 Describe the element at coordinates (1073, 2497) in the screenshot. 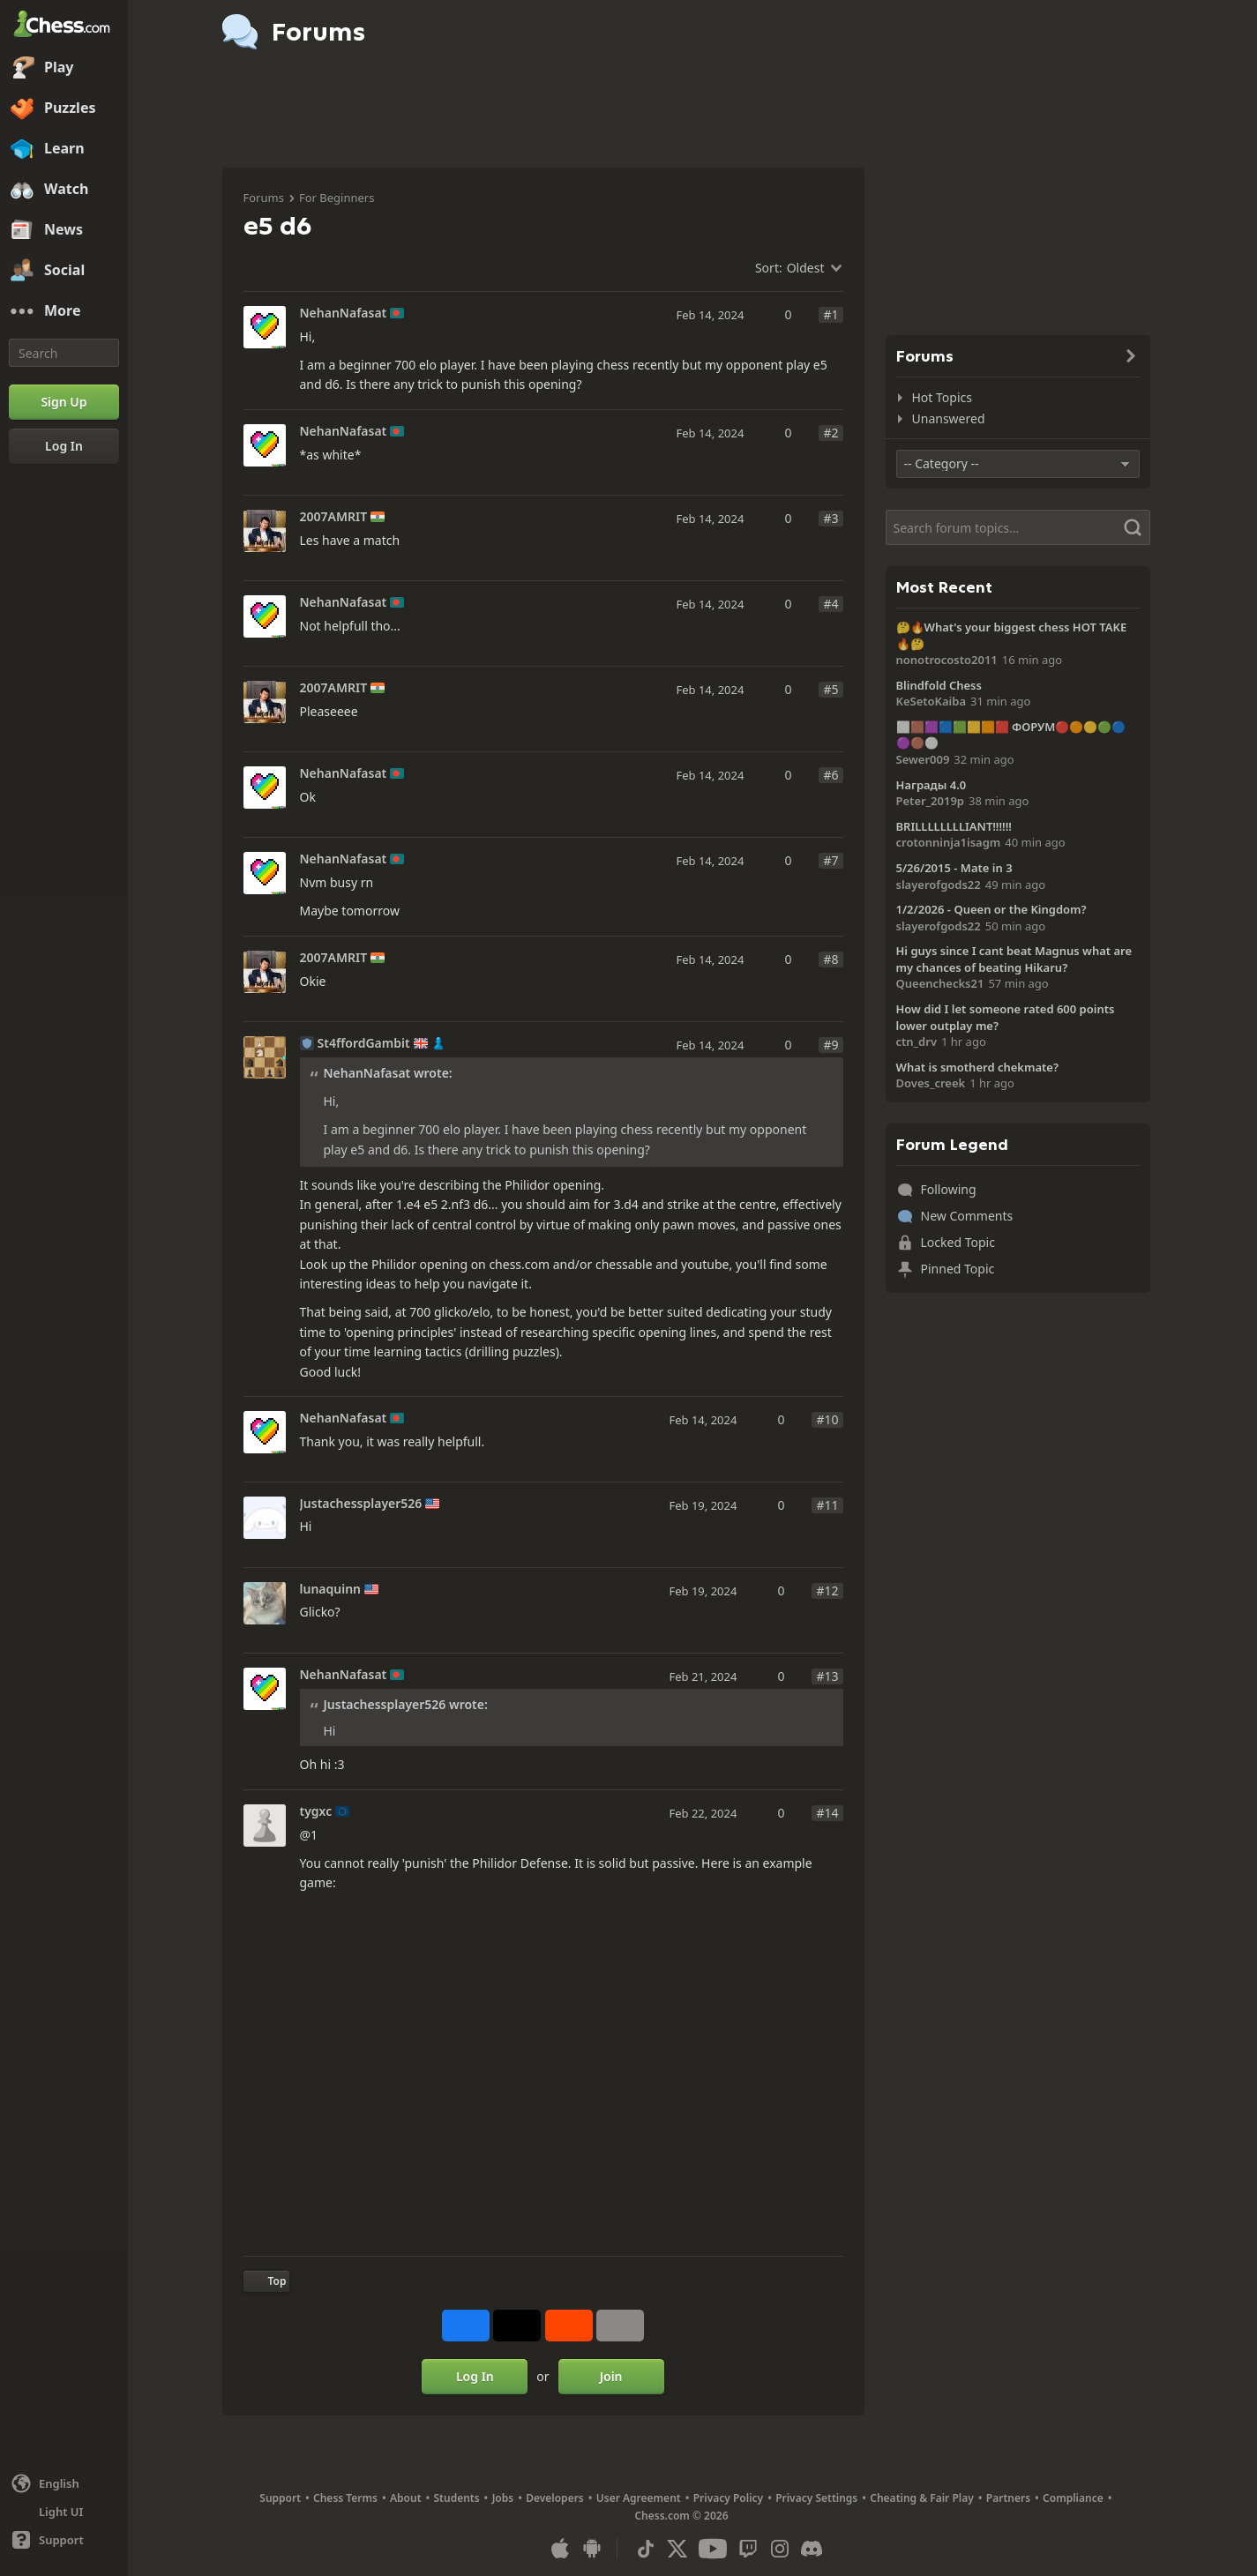

I see `Compliance` at that location.